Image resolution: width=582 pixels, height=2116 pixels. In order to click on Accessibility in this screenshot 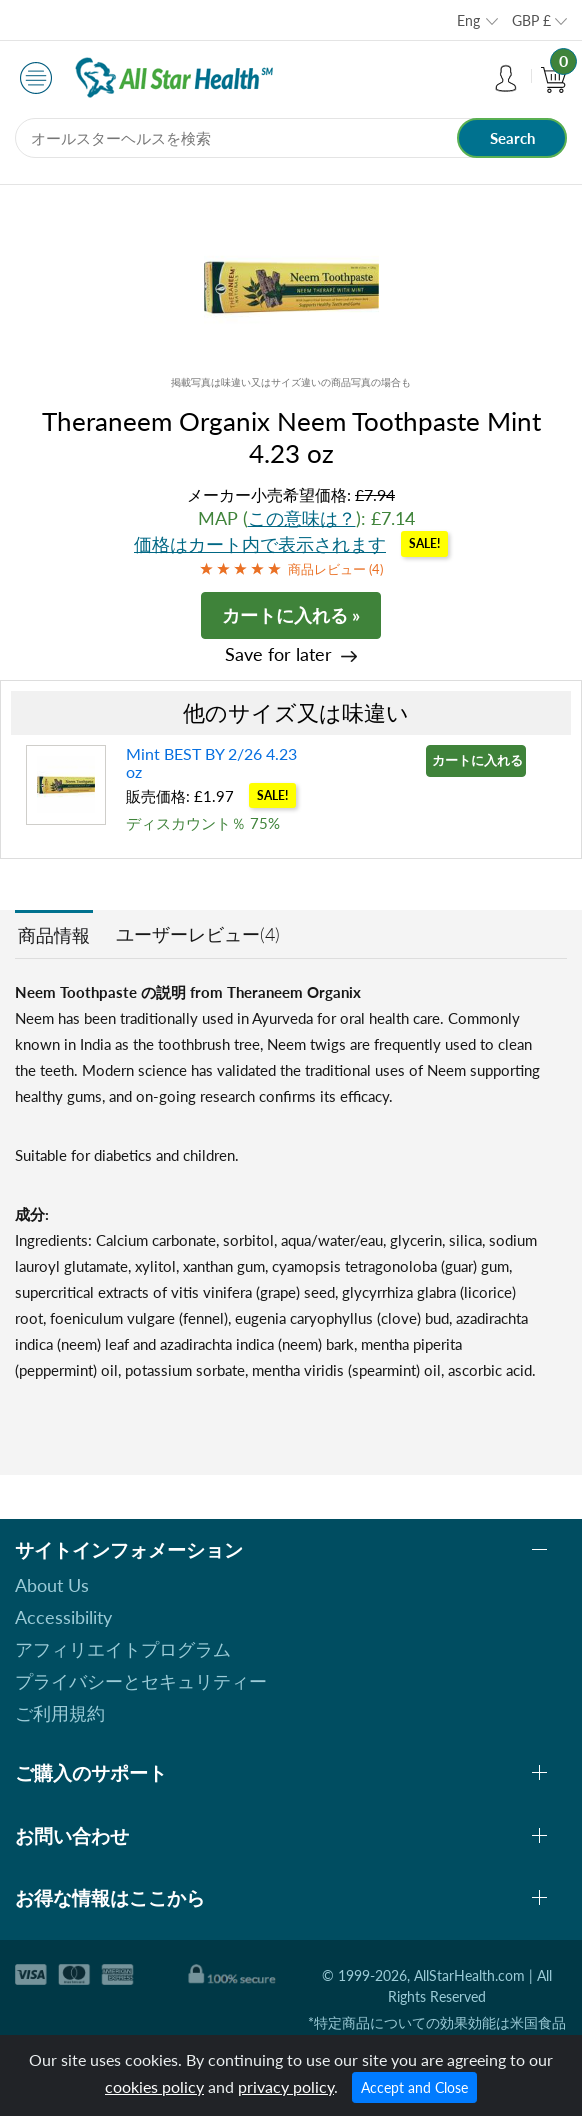, I will do `click(63, 1617)`.